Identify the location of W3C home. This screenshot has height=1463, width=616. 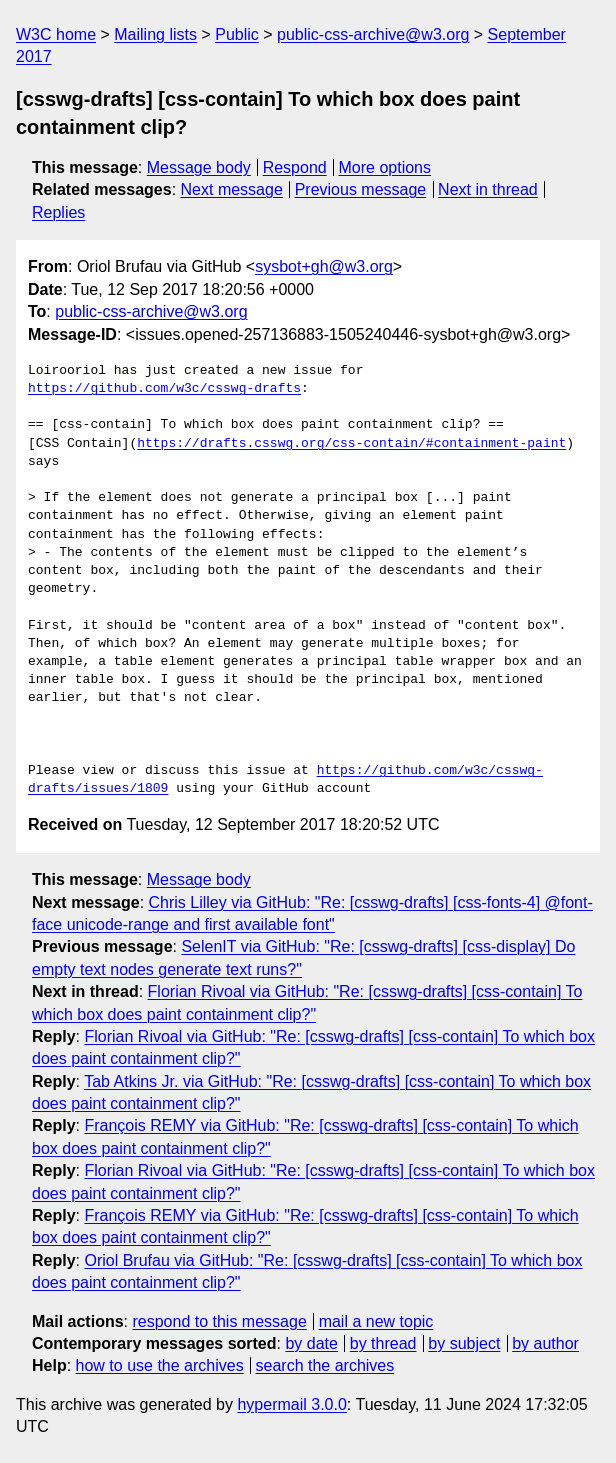
(56, 34).